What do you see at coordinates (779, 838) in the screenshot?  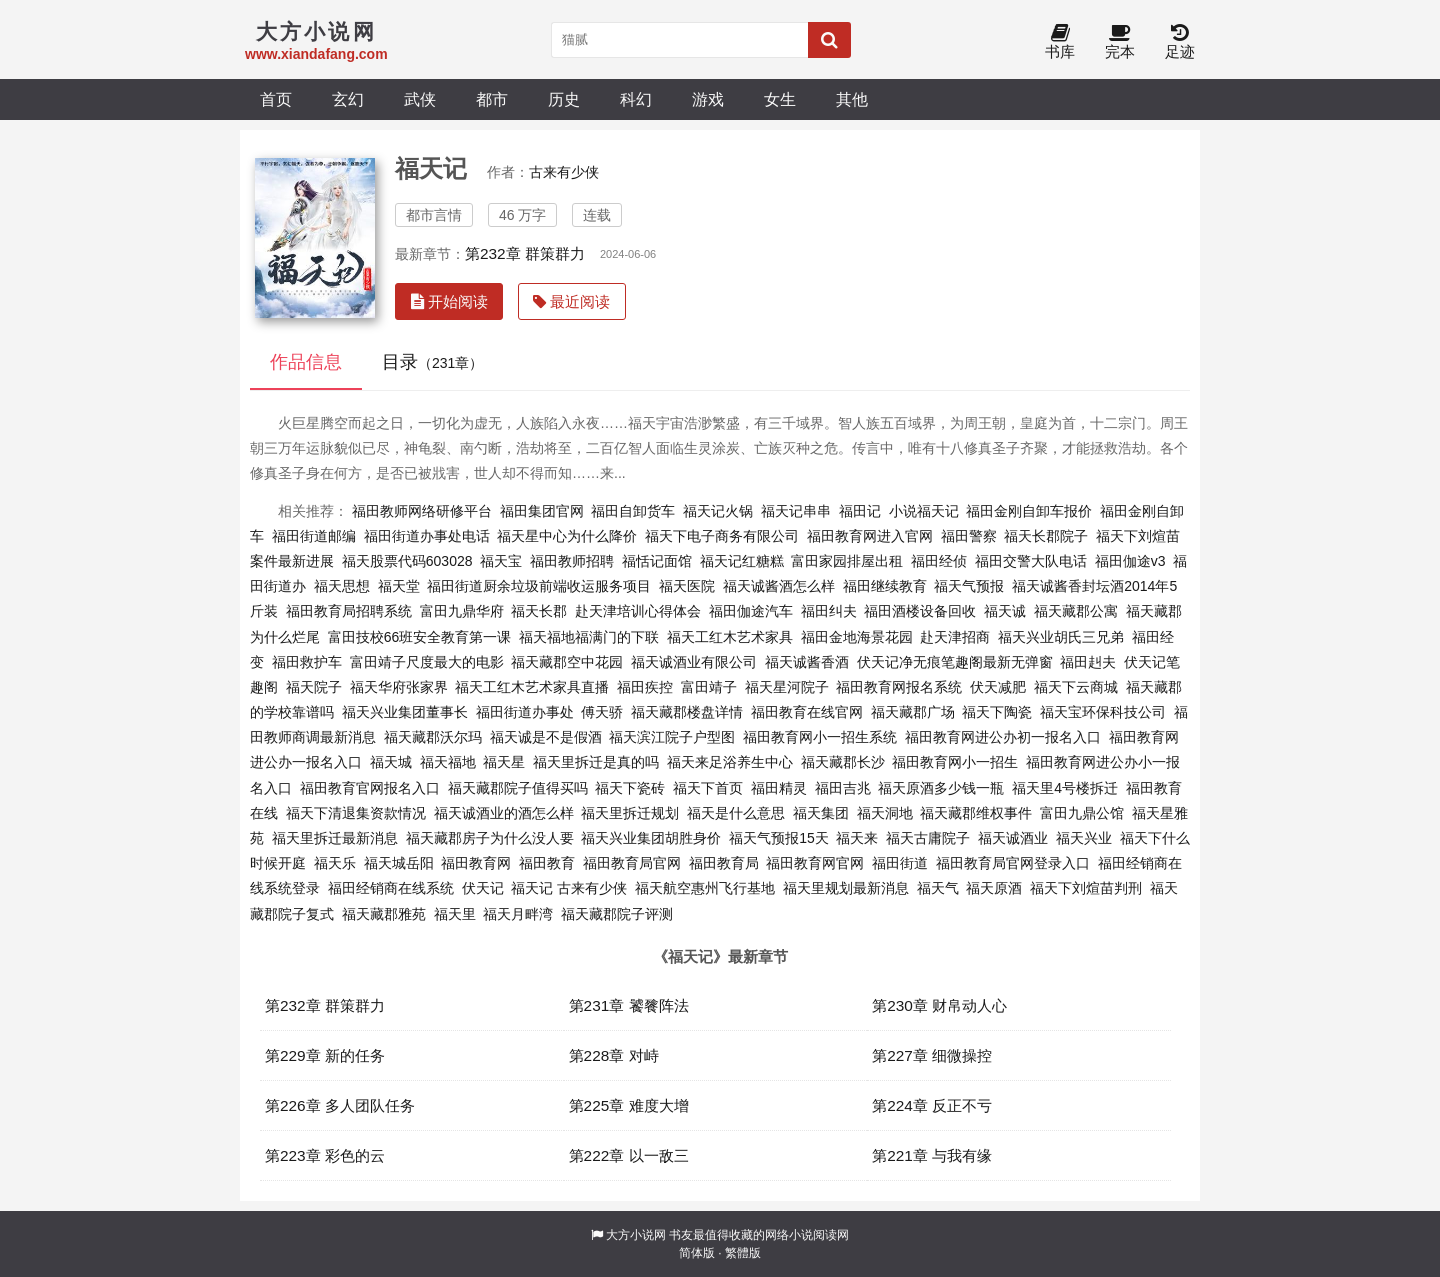 I see `福天气预报15天` at bounding box center [779, 838].